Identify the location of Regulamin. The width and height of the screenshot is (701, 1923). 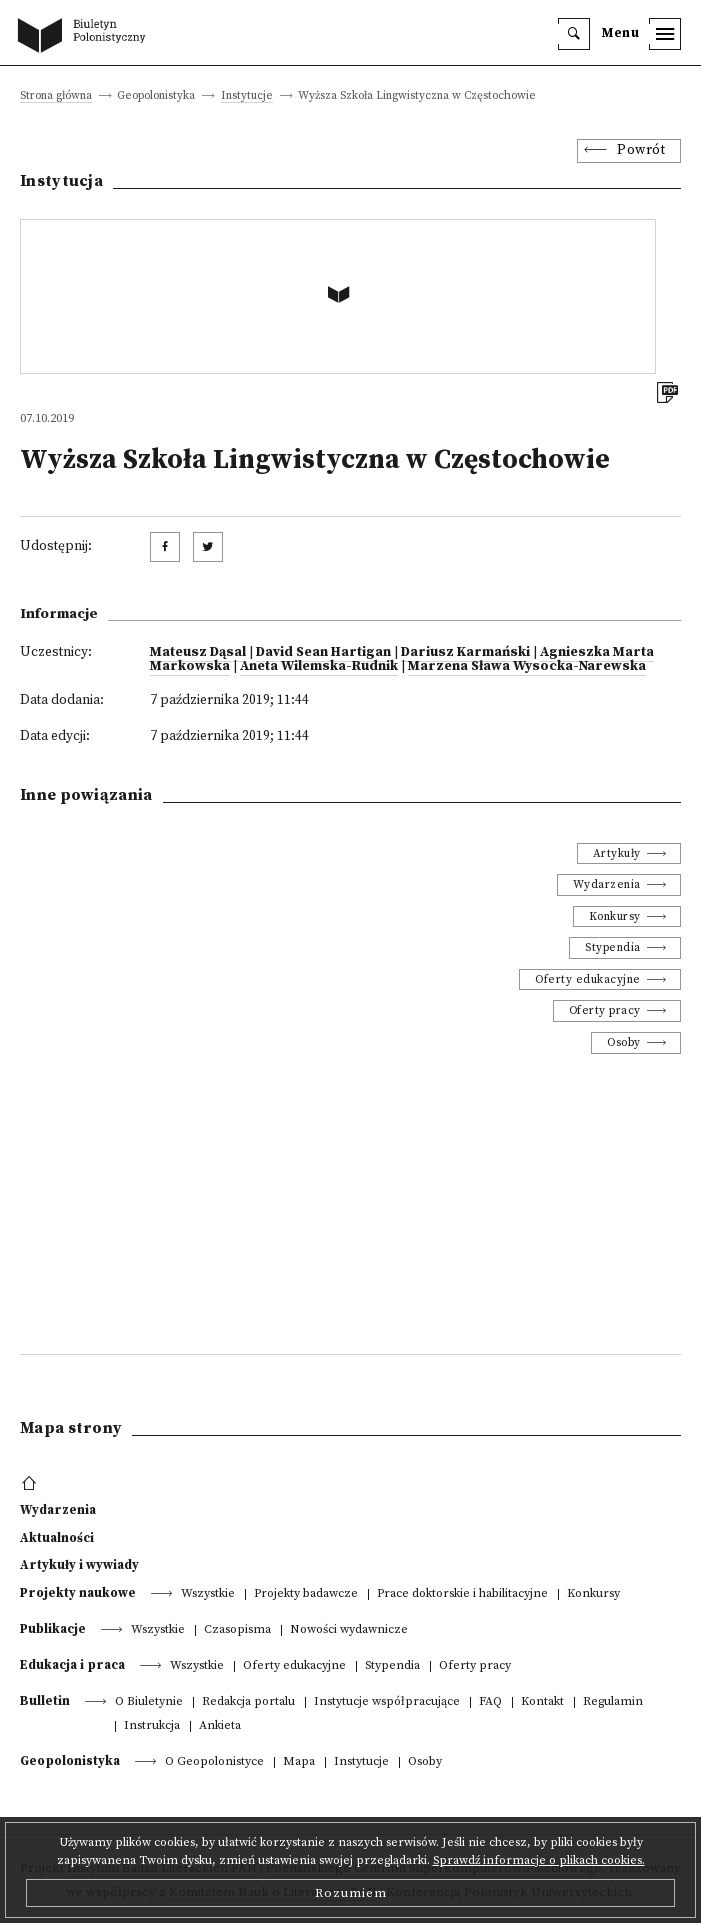
(613, 1702).